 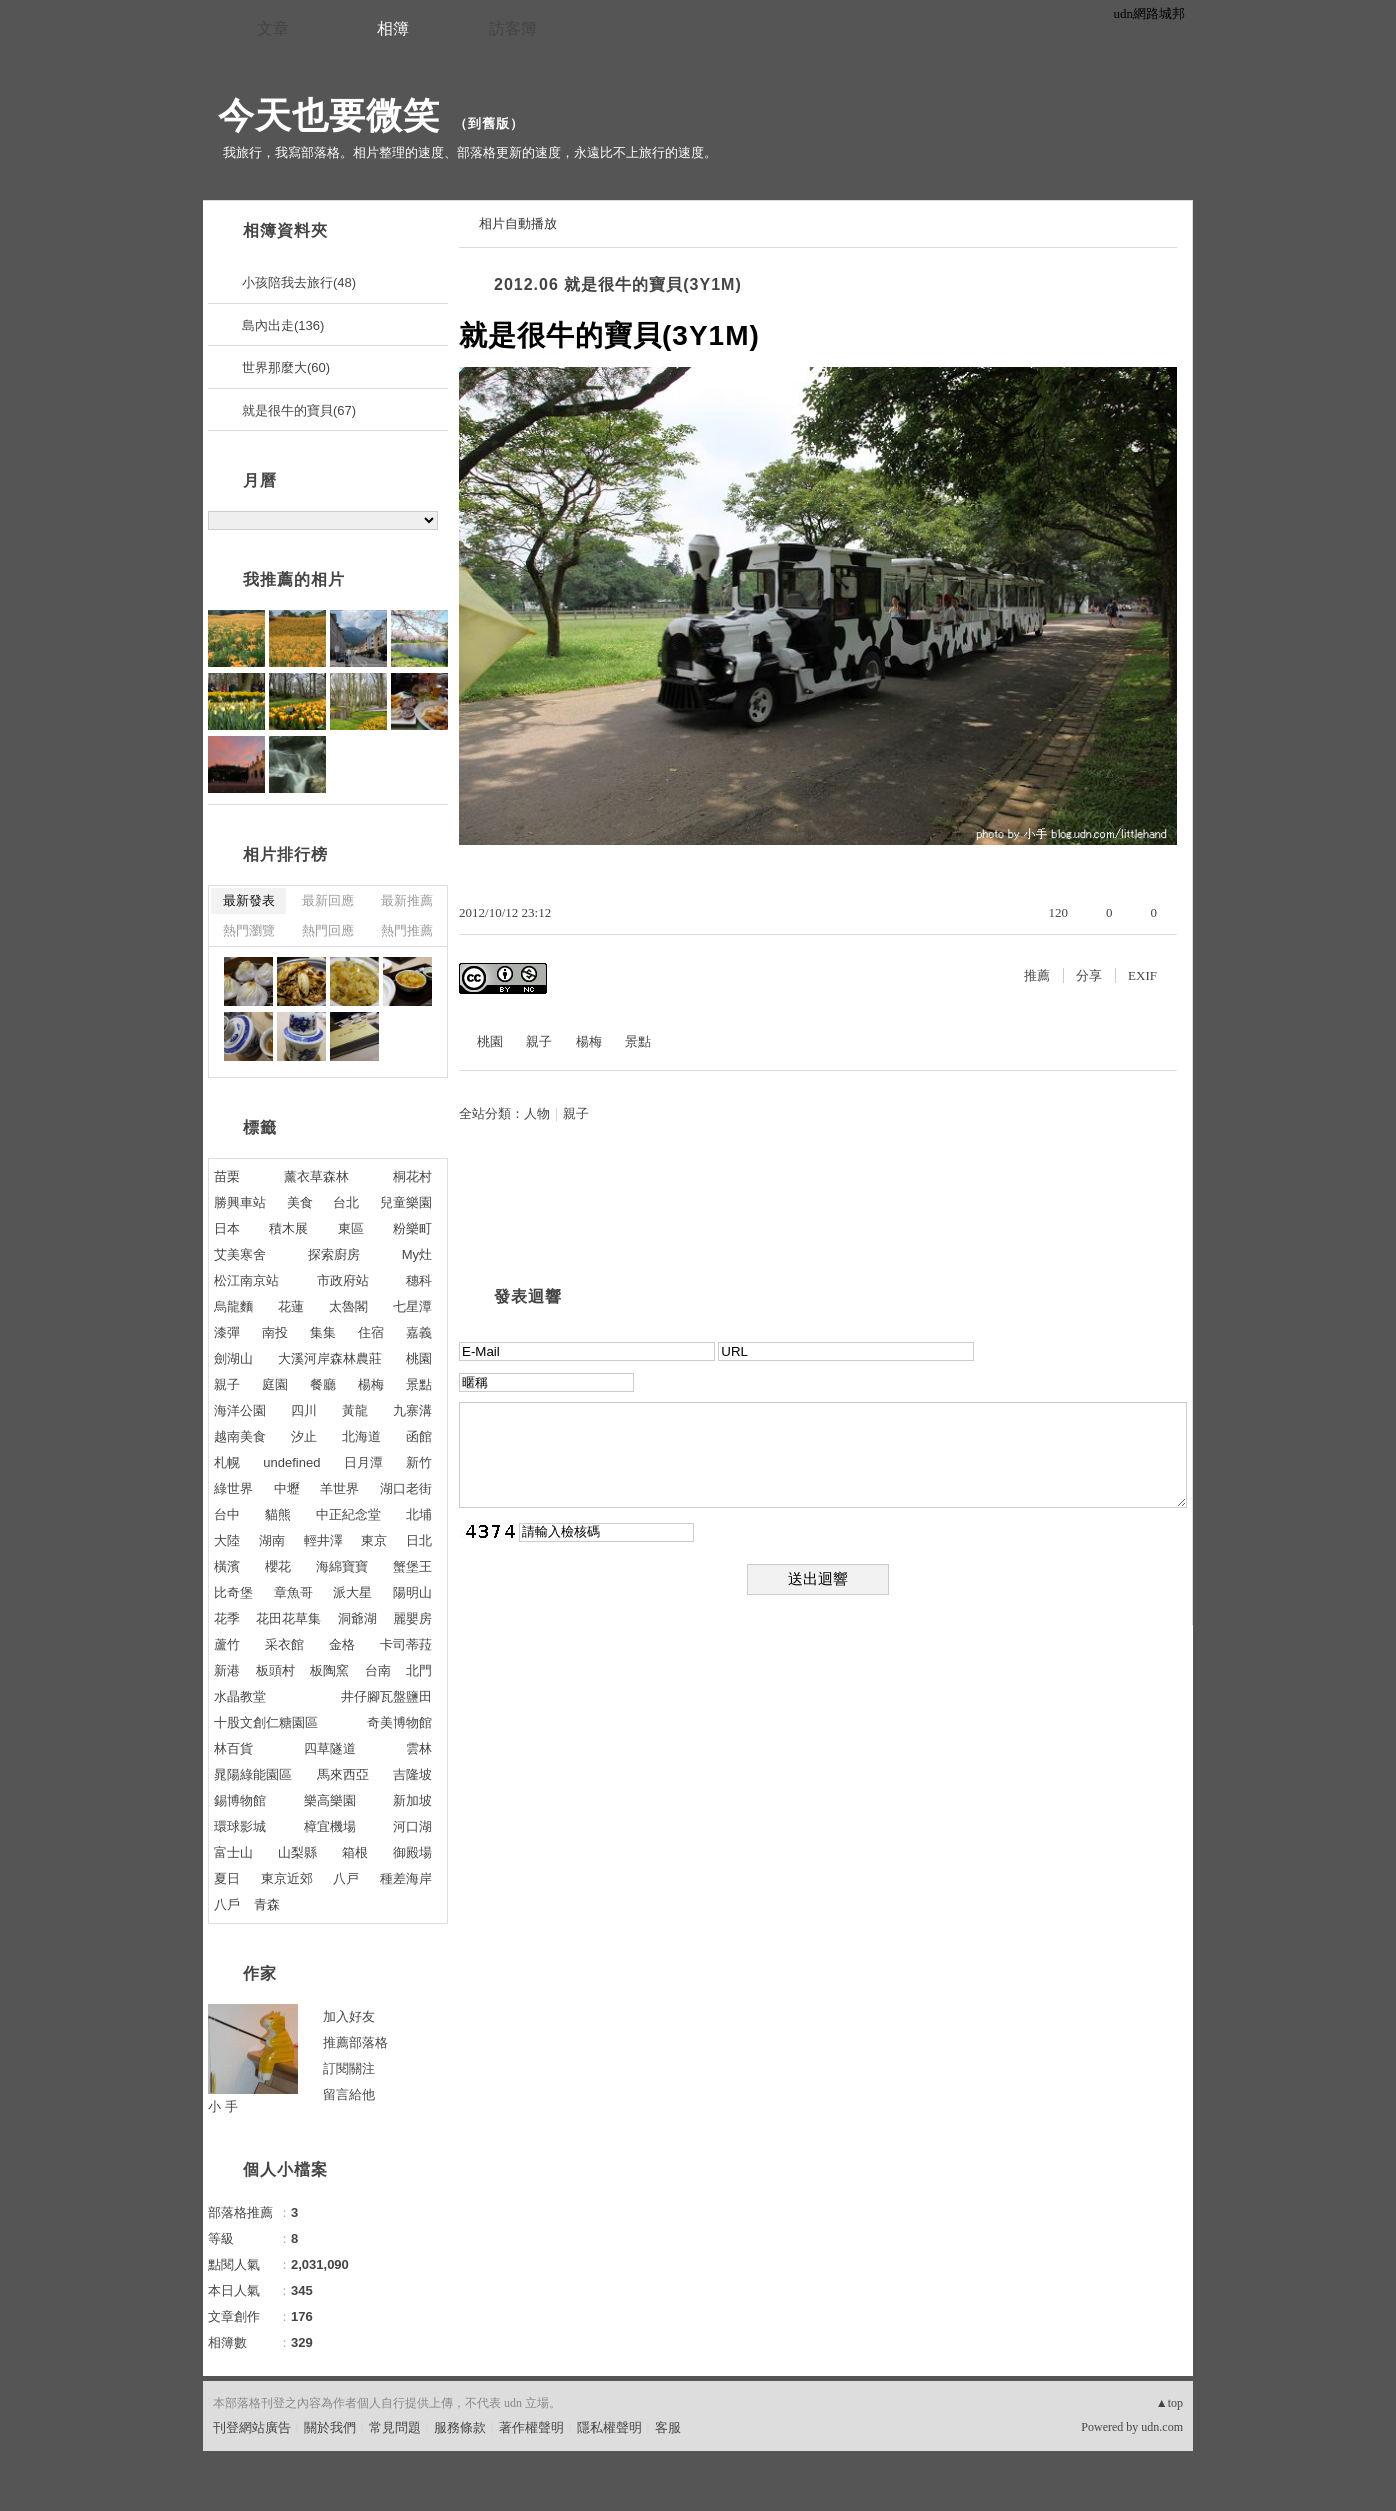 I want to click on 晁陽綠能園區, so click(x=253, y=1774).